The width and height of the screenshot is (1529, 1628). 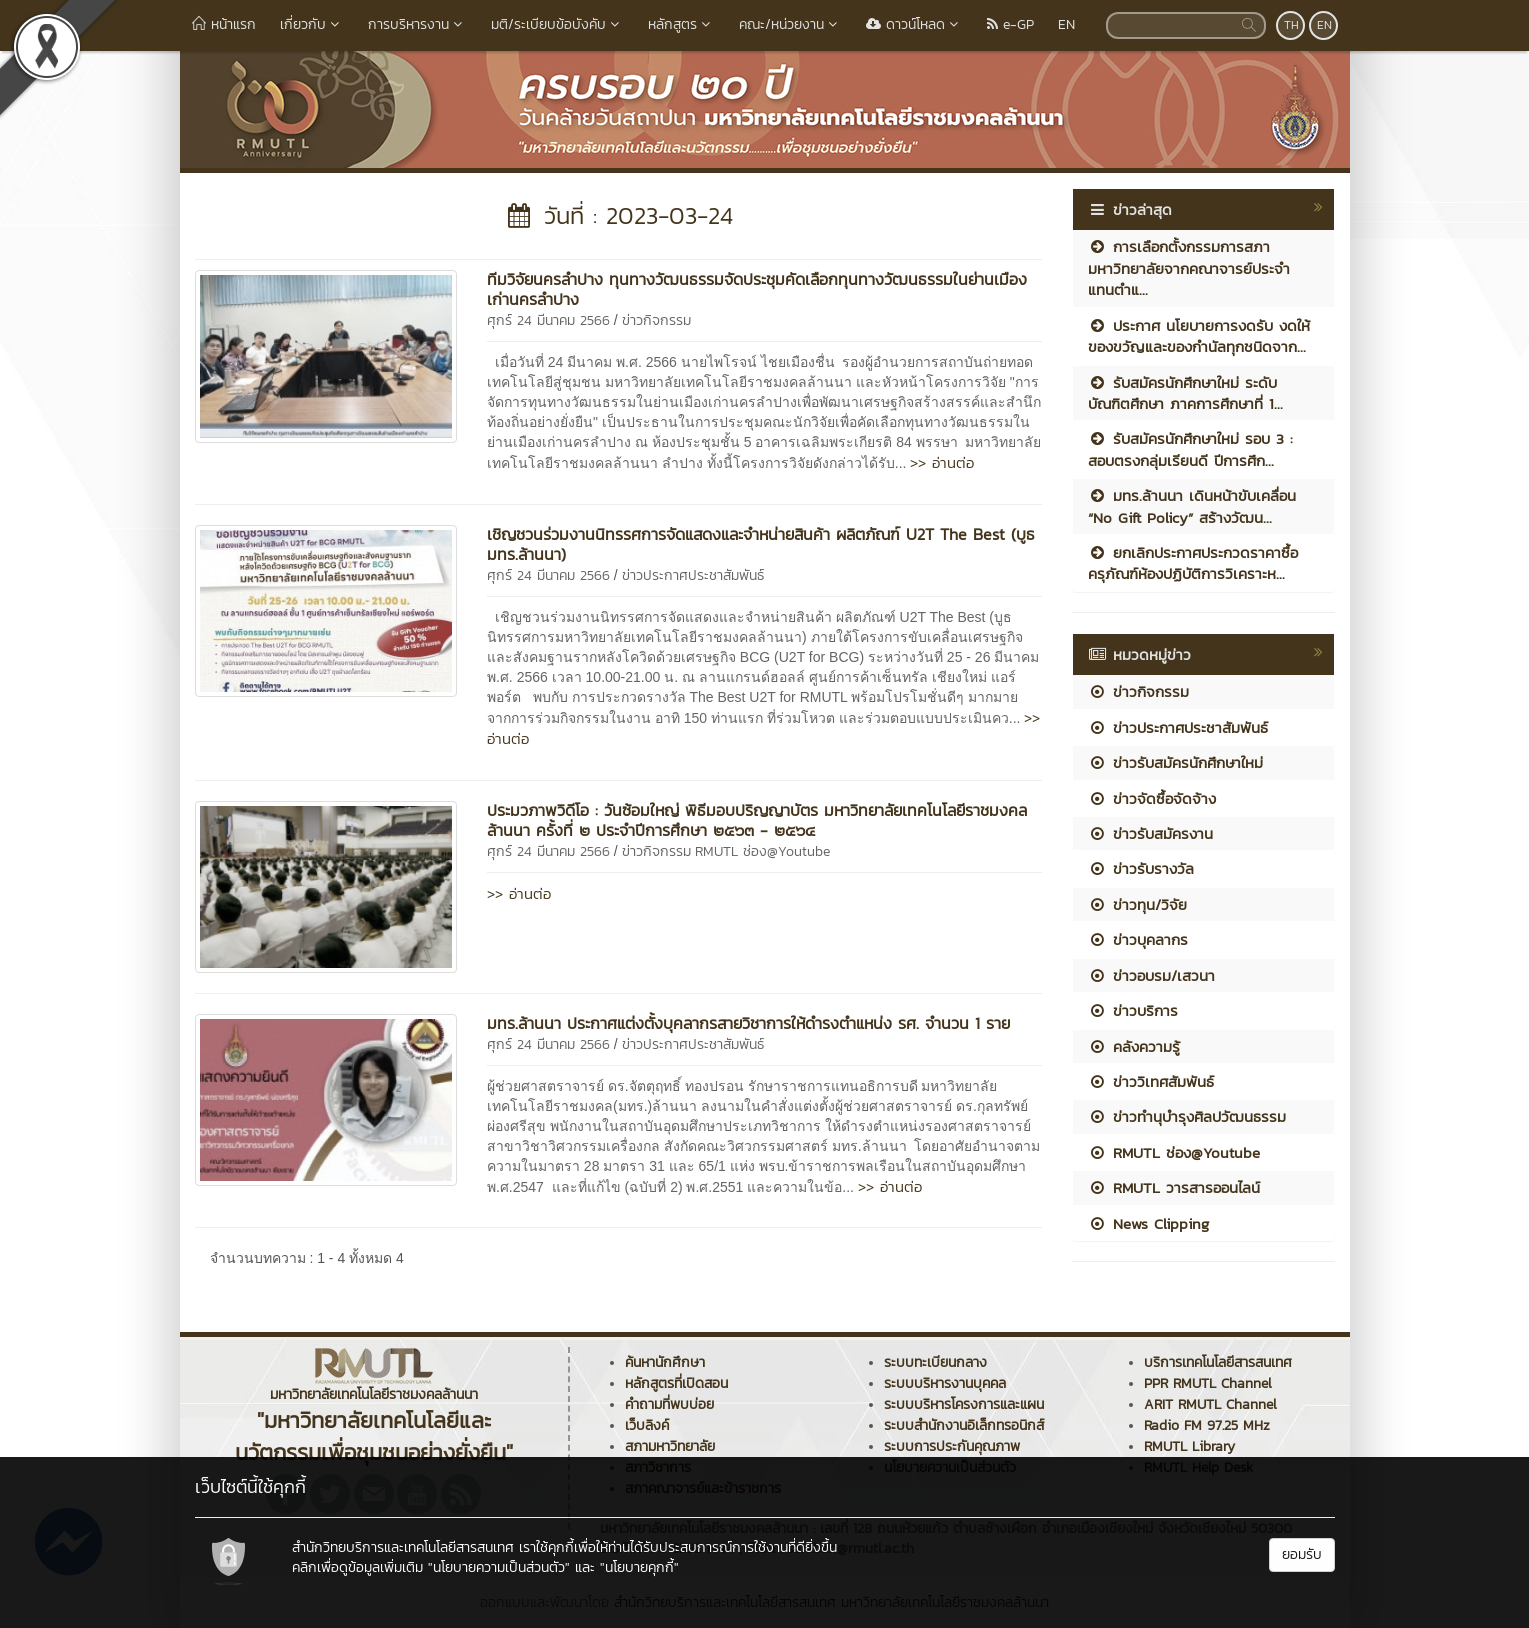 What do you see at coordinates (1210, 1404) in the screenshot?
I see `ARIT RMUTL Channel` at bounding box center [1210, 1404].